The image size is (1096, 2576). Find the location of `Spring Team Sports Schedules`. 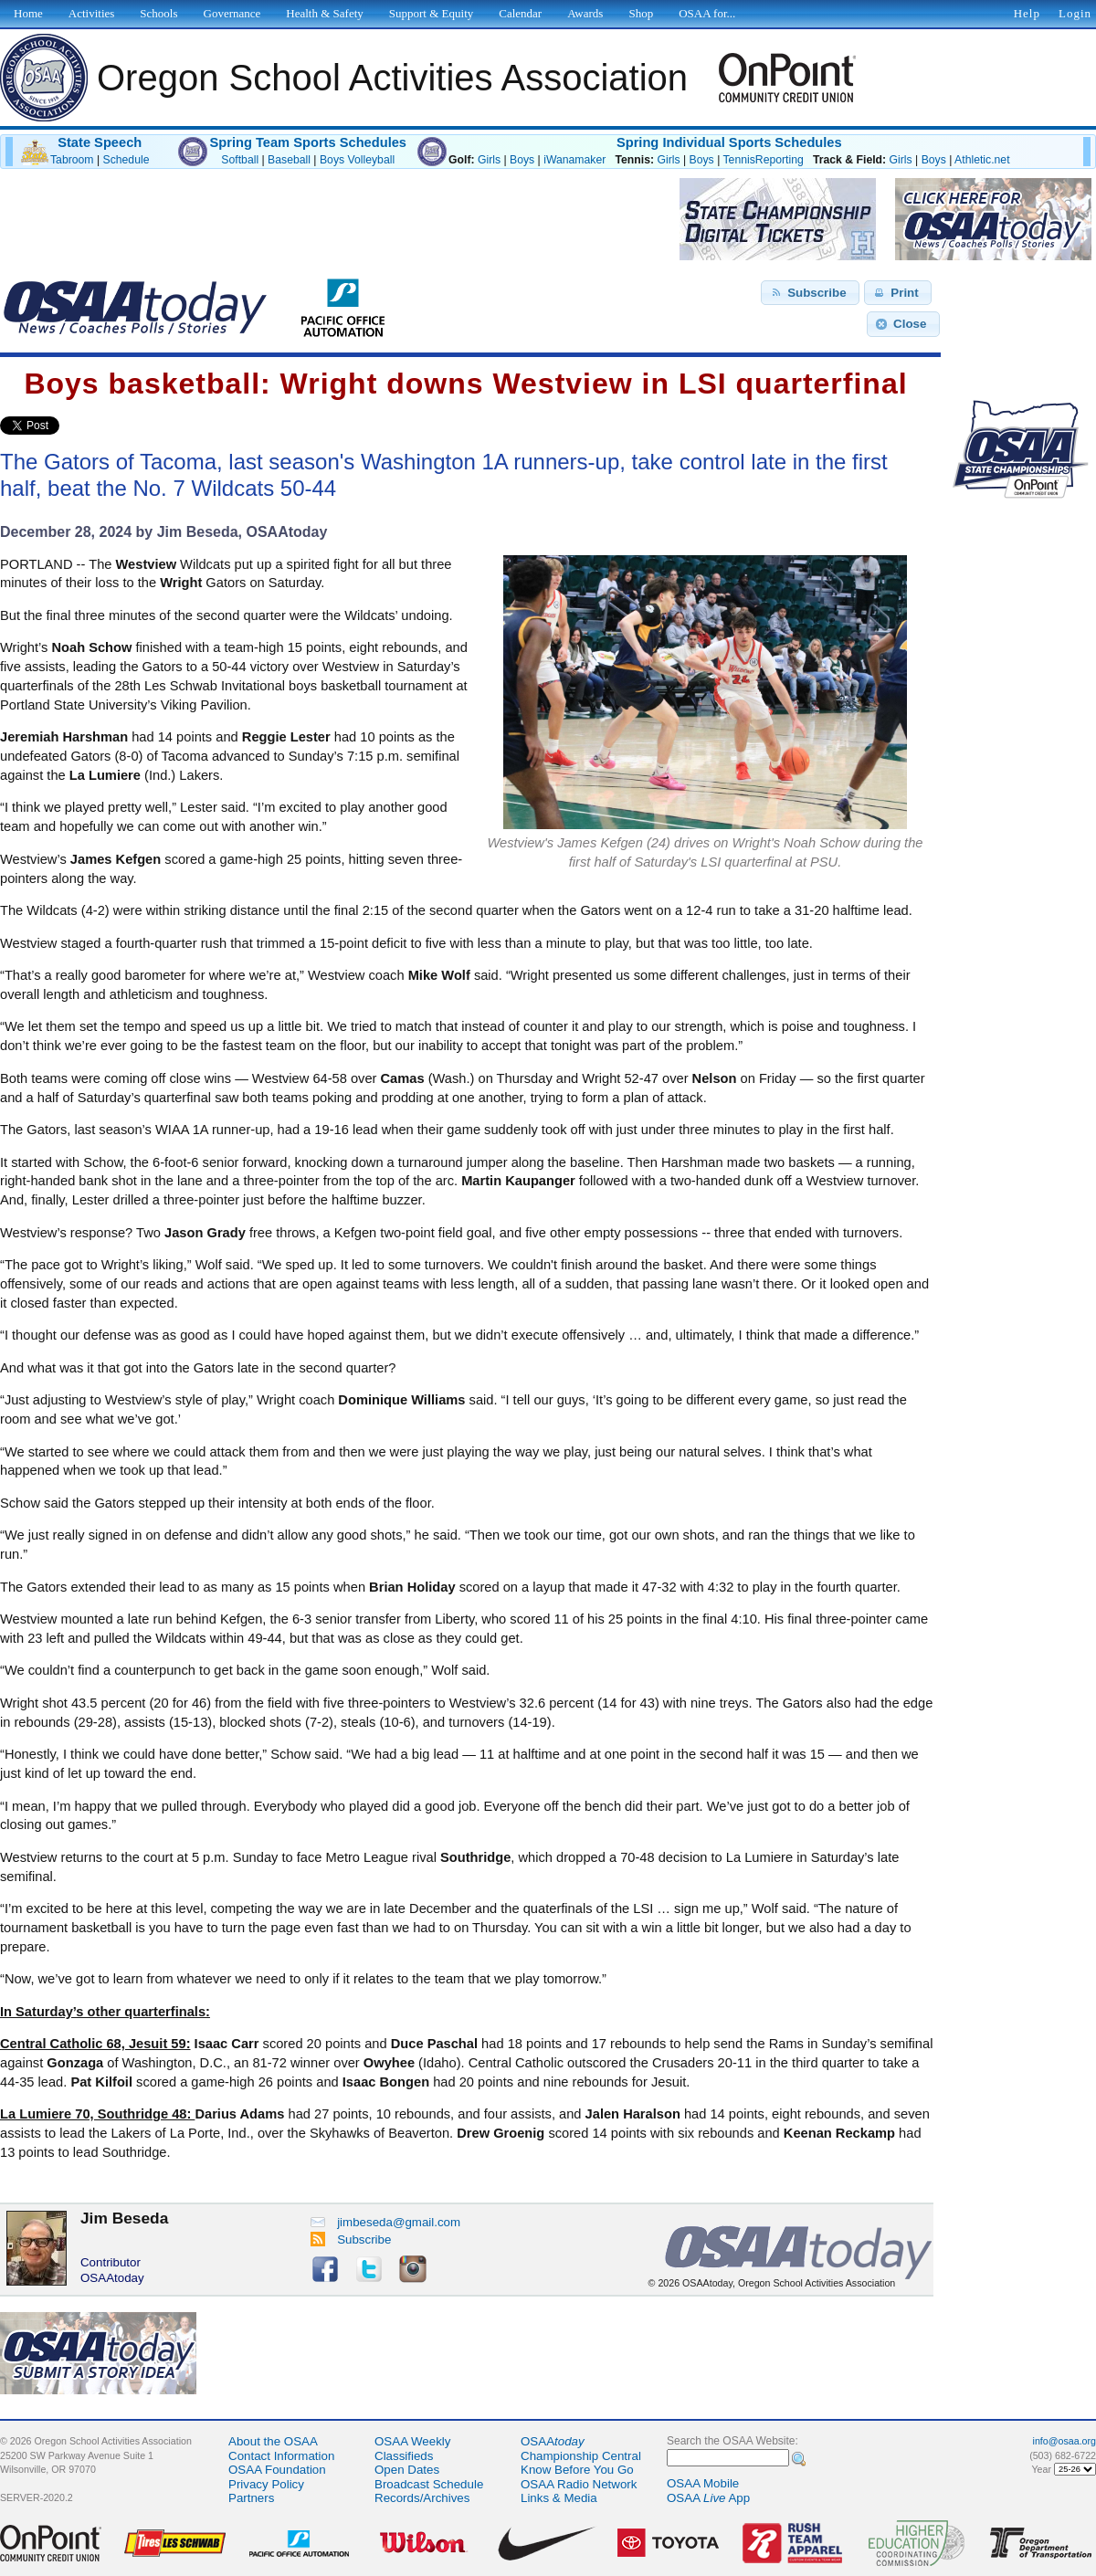

Spring Team Sports Schedules is located at coordinates (307, 142).